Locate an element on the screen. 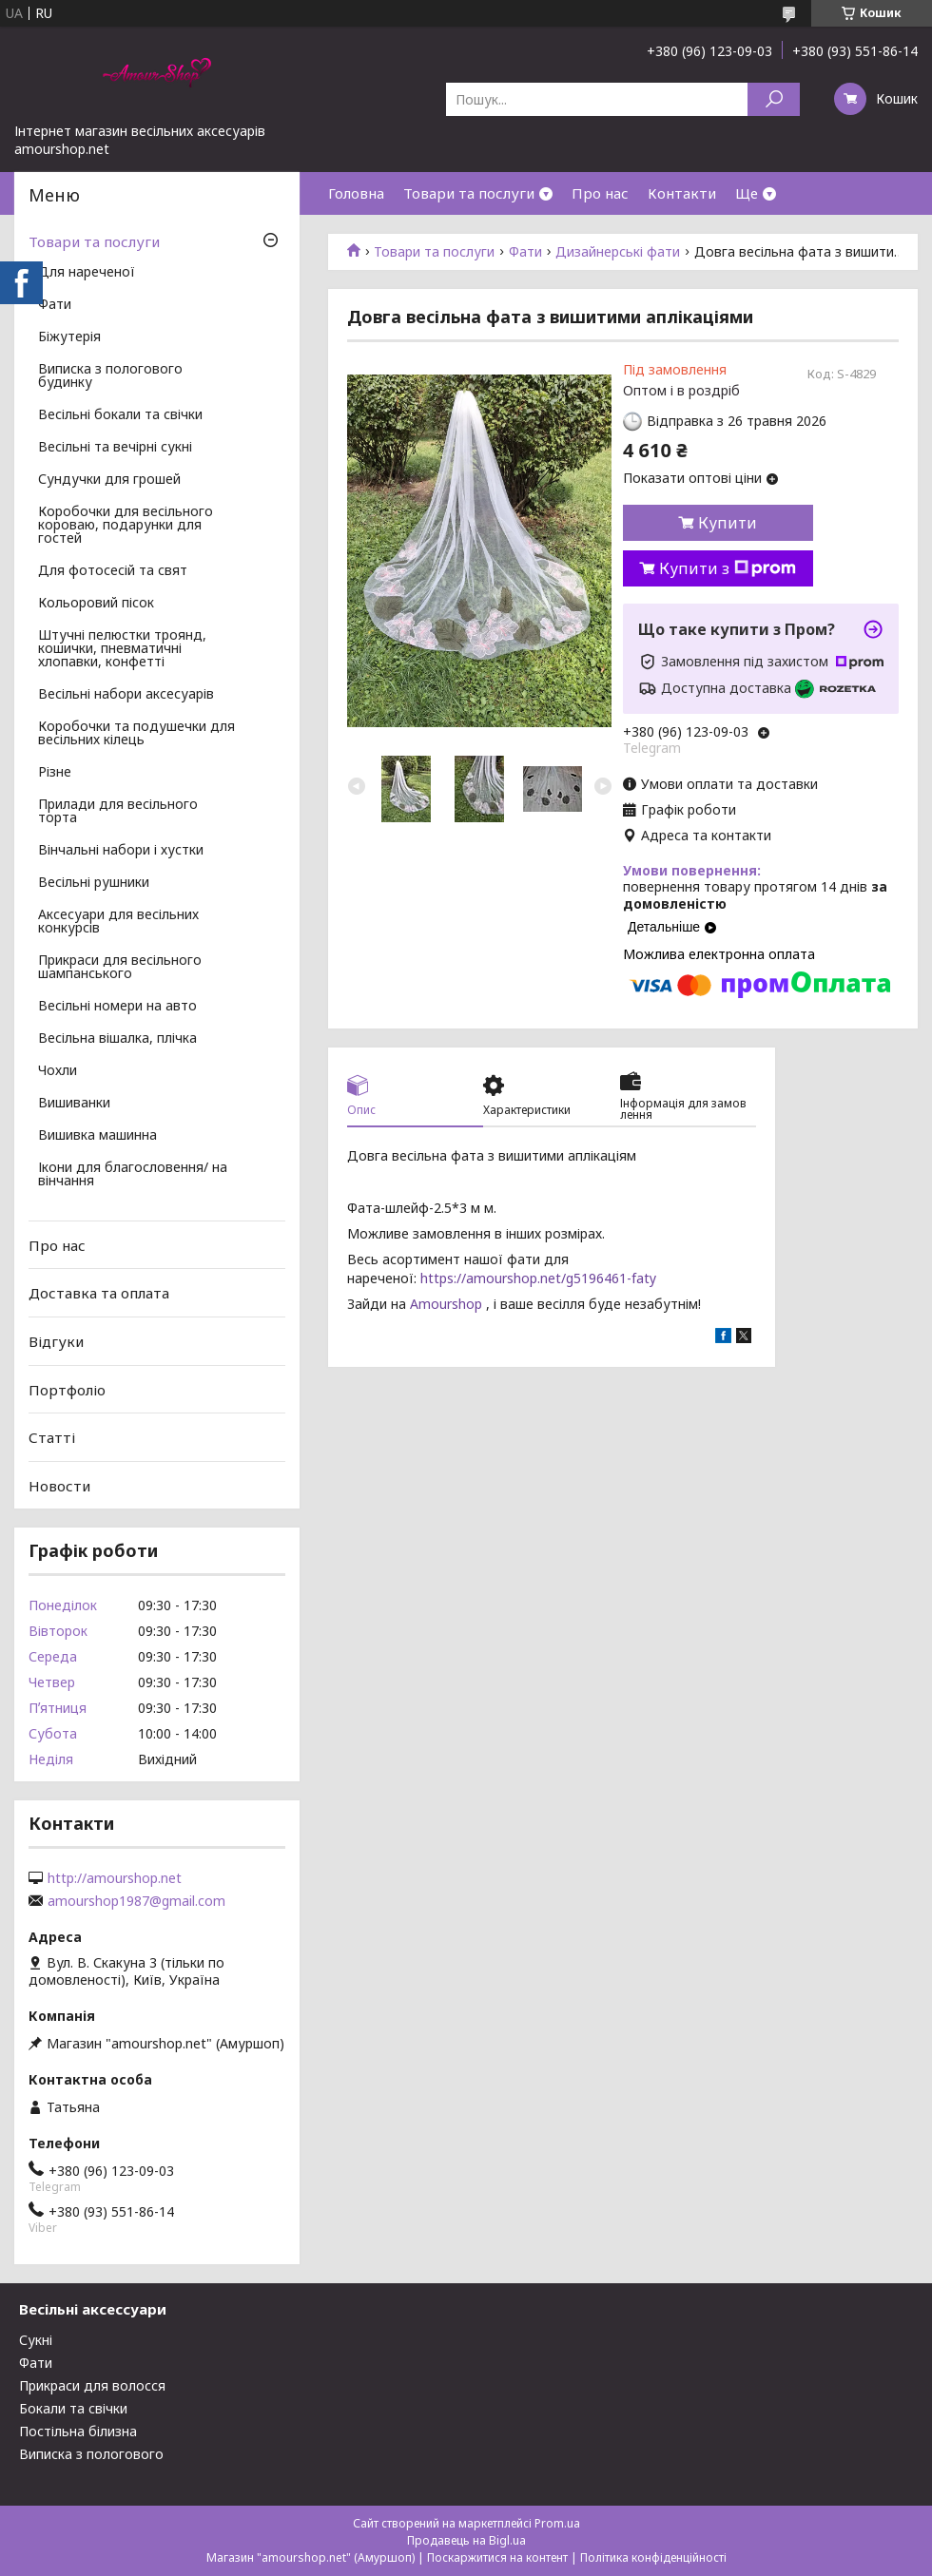 The height and width of the screenshot is (2576, 932). Про нас is located at coordinates (600, 192).